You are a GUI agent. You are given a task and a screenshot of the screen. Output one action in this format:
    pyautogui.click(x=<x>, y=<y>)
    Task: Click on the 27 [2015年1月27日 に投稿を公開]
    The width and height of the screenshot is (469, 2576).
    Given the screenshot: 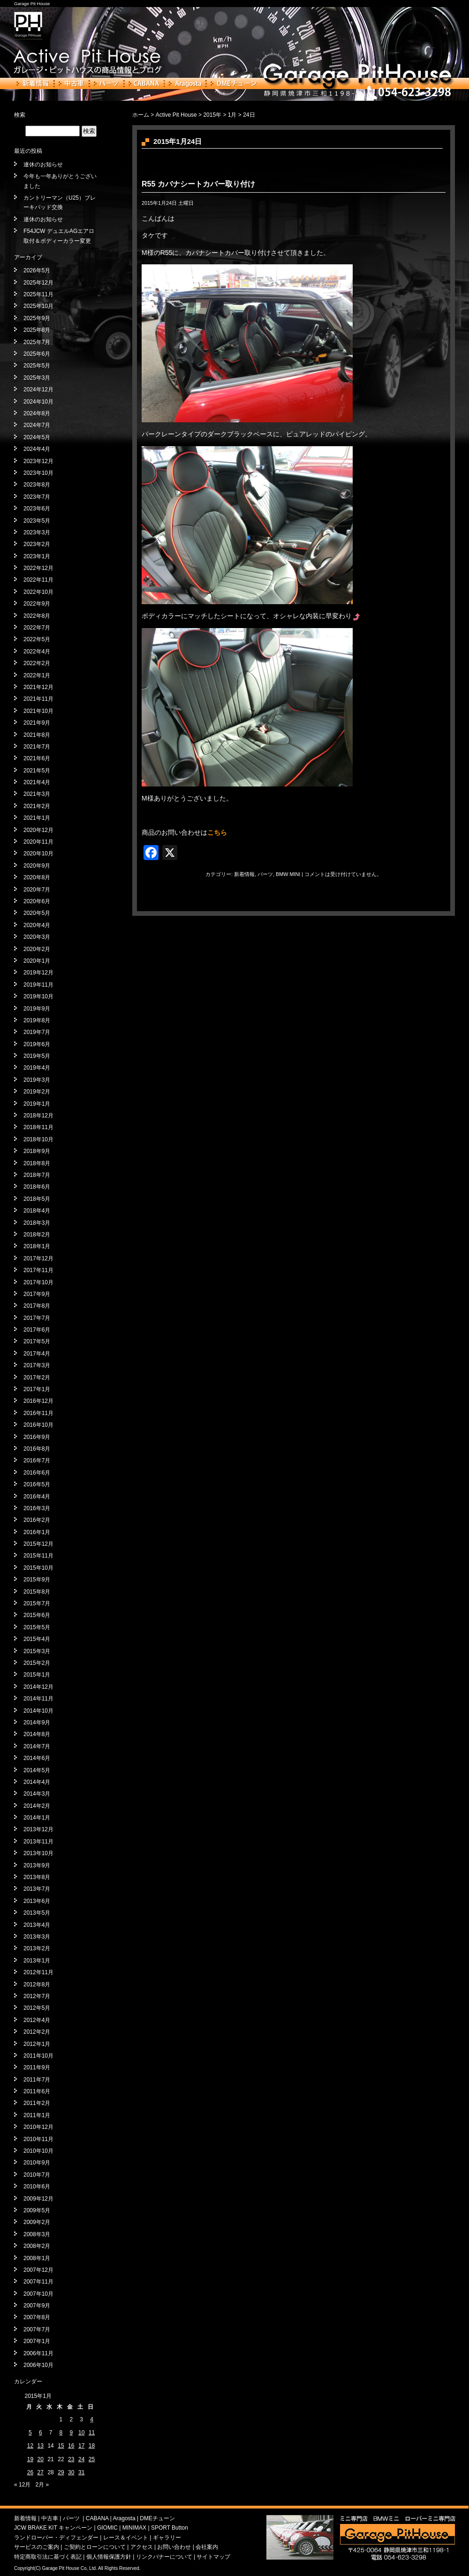 What is the action you would take?
    pyautogui.click(x=41, y=2472)
    